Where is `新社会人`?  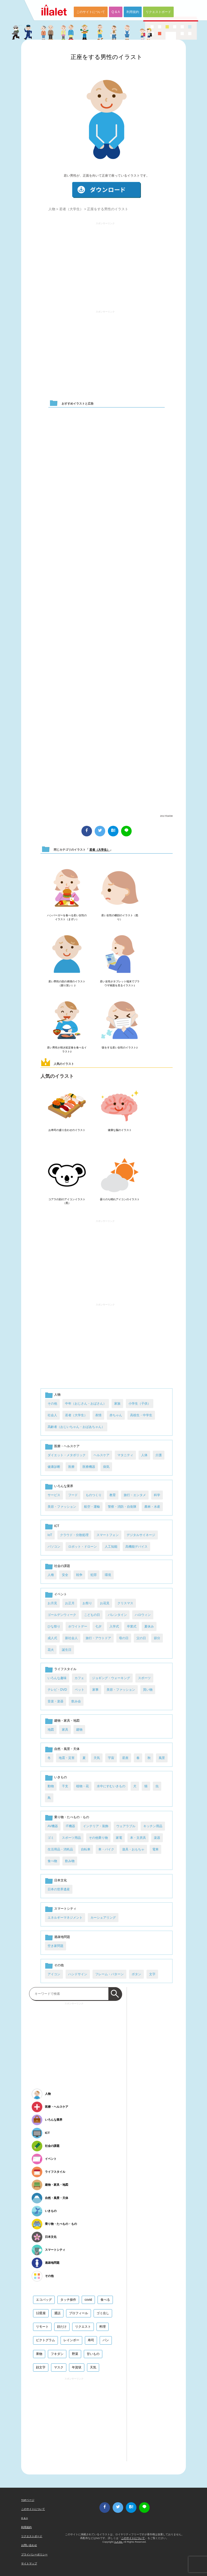 新社会人 is located at coordinates (71, 1638).